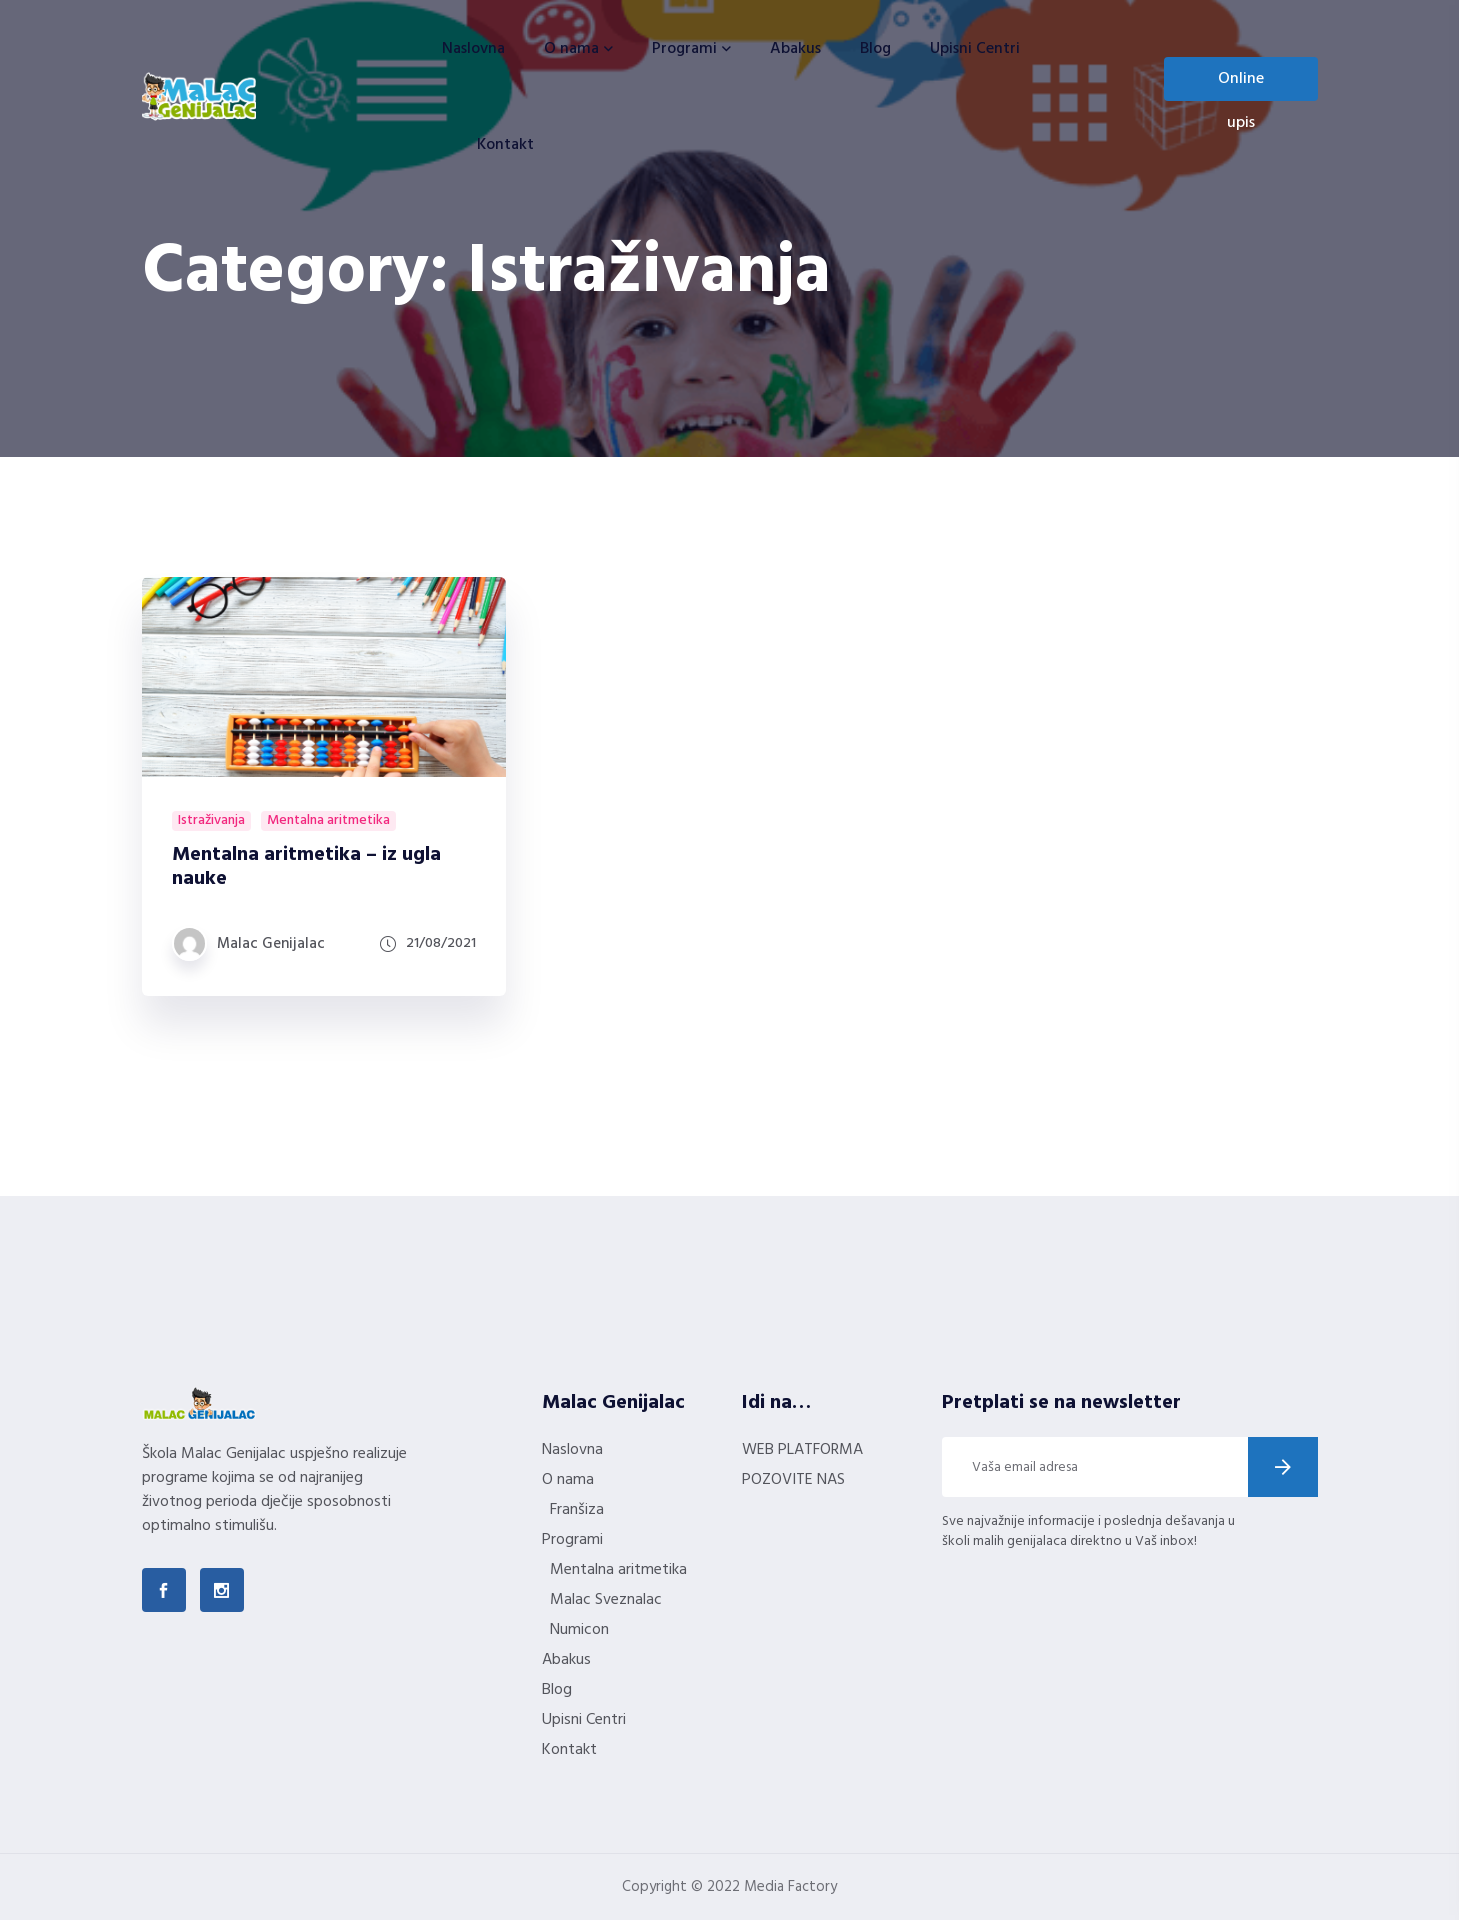  I want to click on Malac Sveznalac, so click(606, 1600).